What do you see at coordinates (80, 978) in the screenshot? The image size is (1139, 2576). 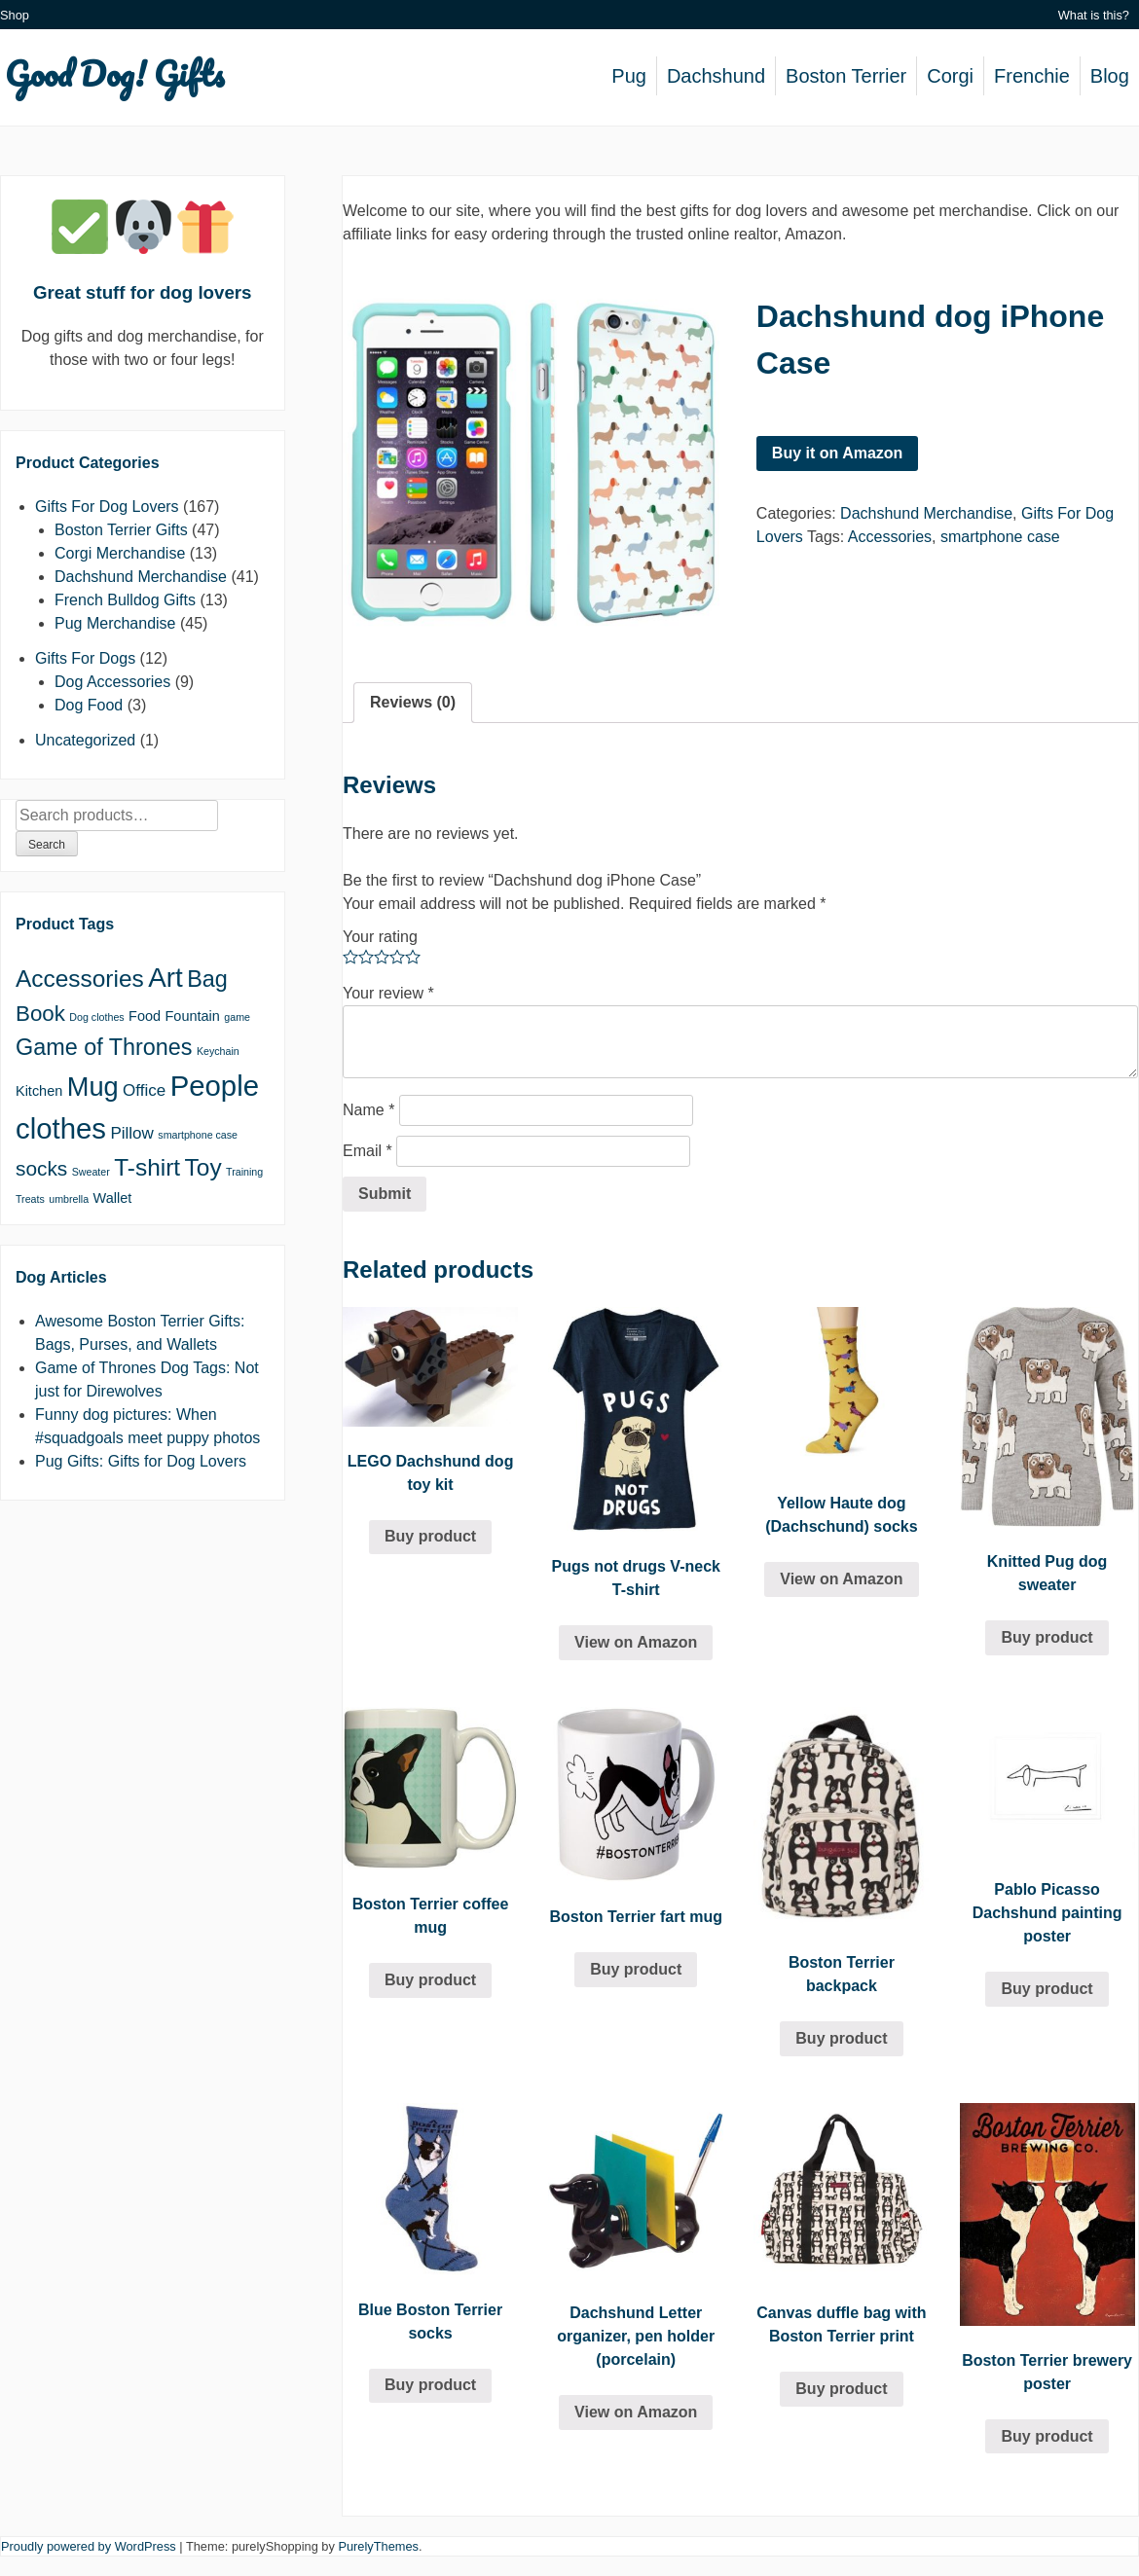 I see `Accessories [Accessories (8 products)]` at bounding box center [80, 978].